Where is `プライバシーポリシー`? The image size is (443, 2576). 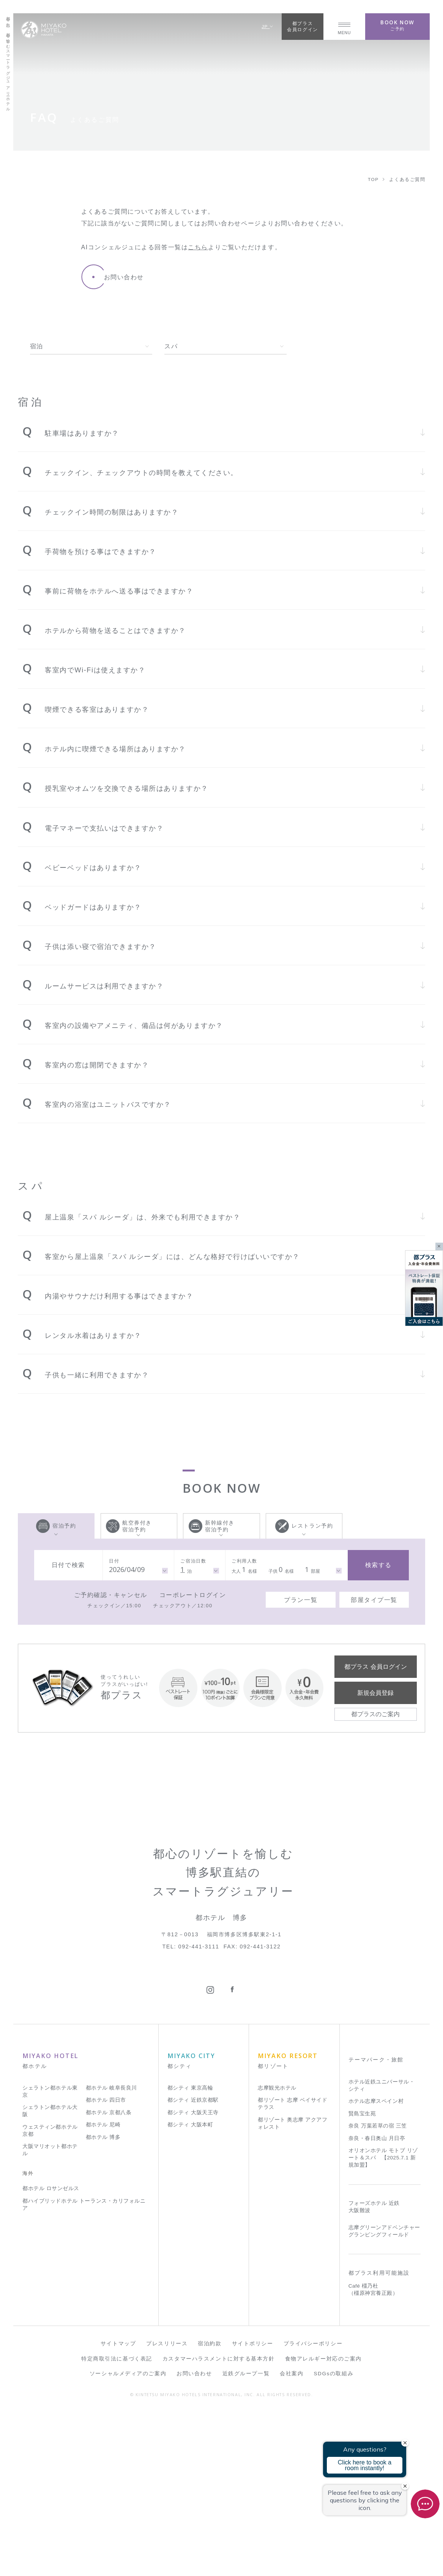 プライバシーポリシー is located at coordinates (313, 2507).